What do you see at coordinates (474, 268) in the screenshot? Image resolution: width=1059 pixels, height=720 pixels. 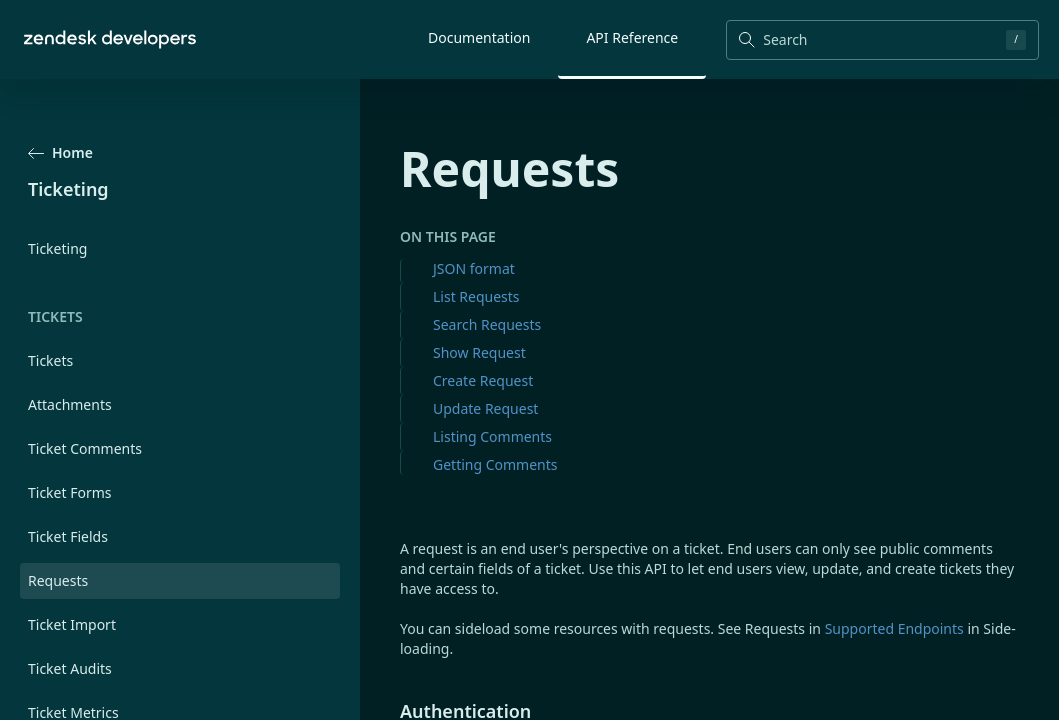 I see `JSON format` at bounding box center [474, 268].